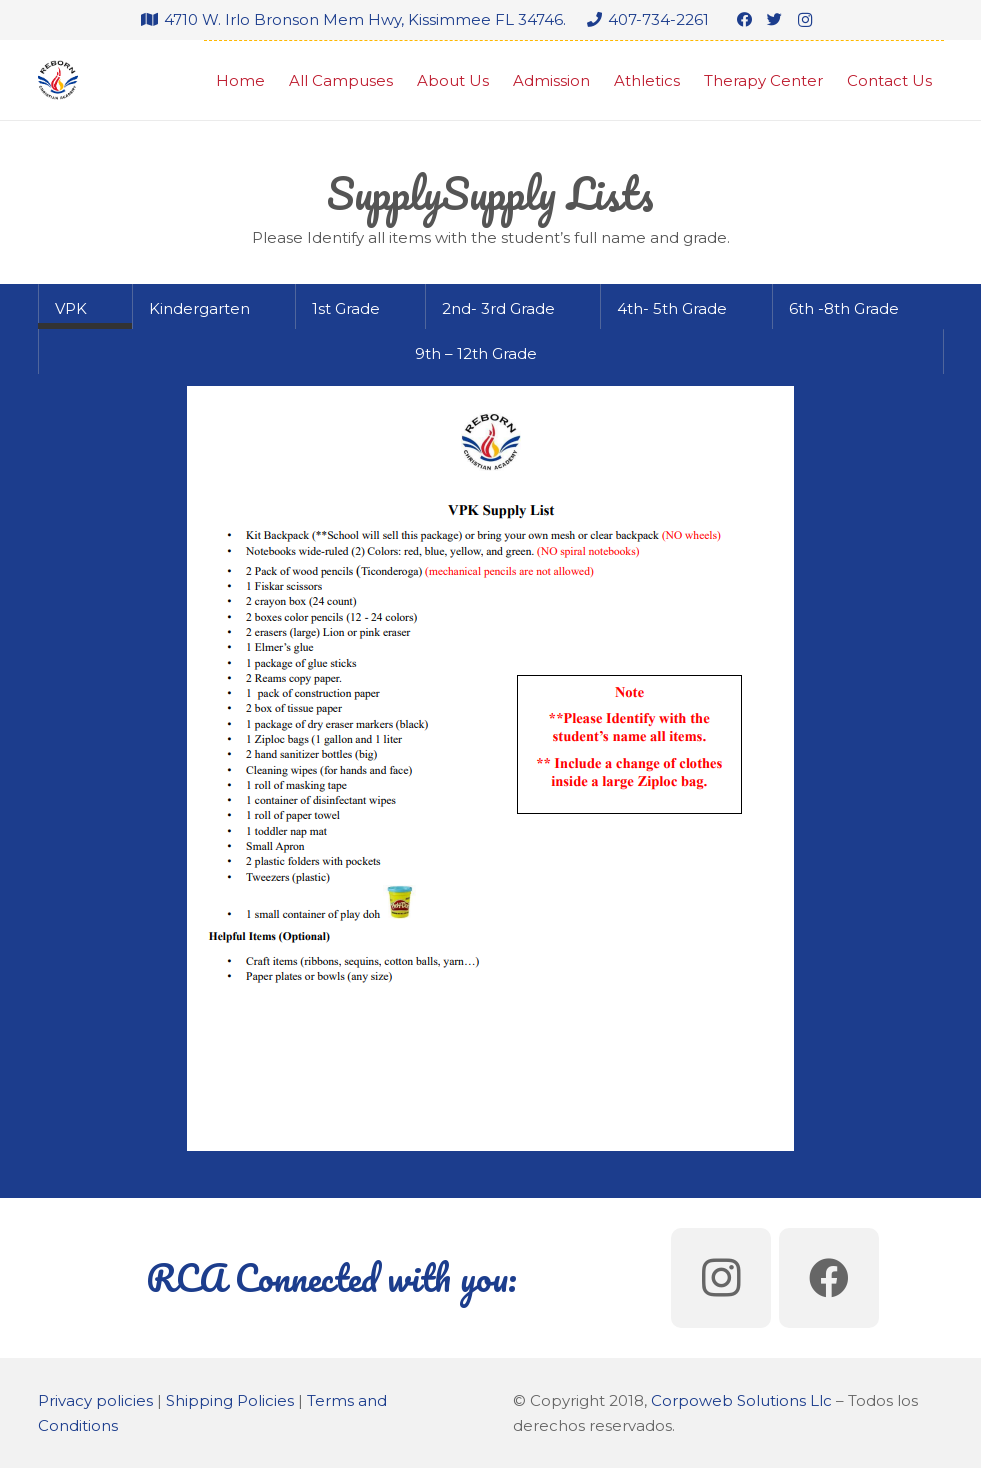 The height and width of the screenshot is (1468, 981). I want to click on Privacy policies, so click(95, 1400).